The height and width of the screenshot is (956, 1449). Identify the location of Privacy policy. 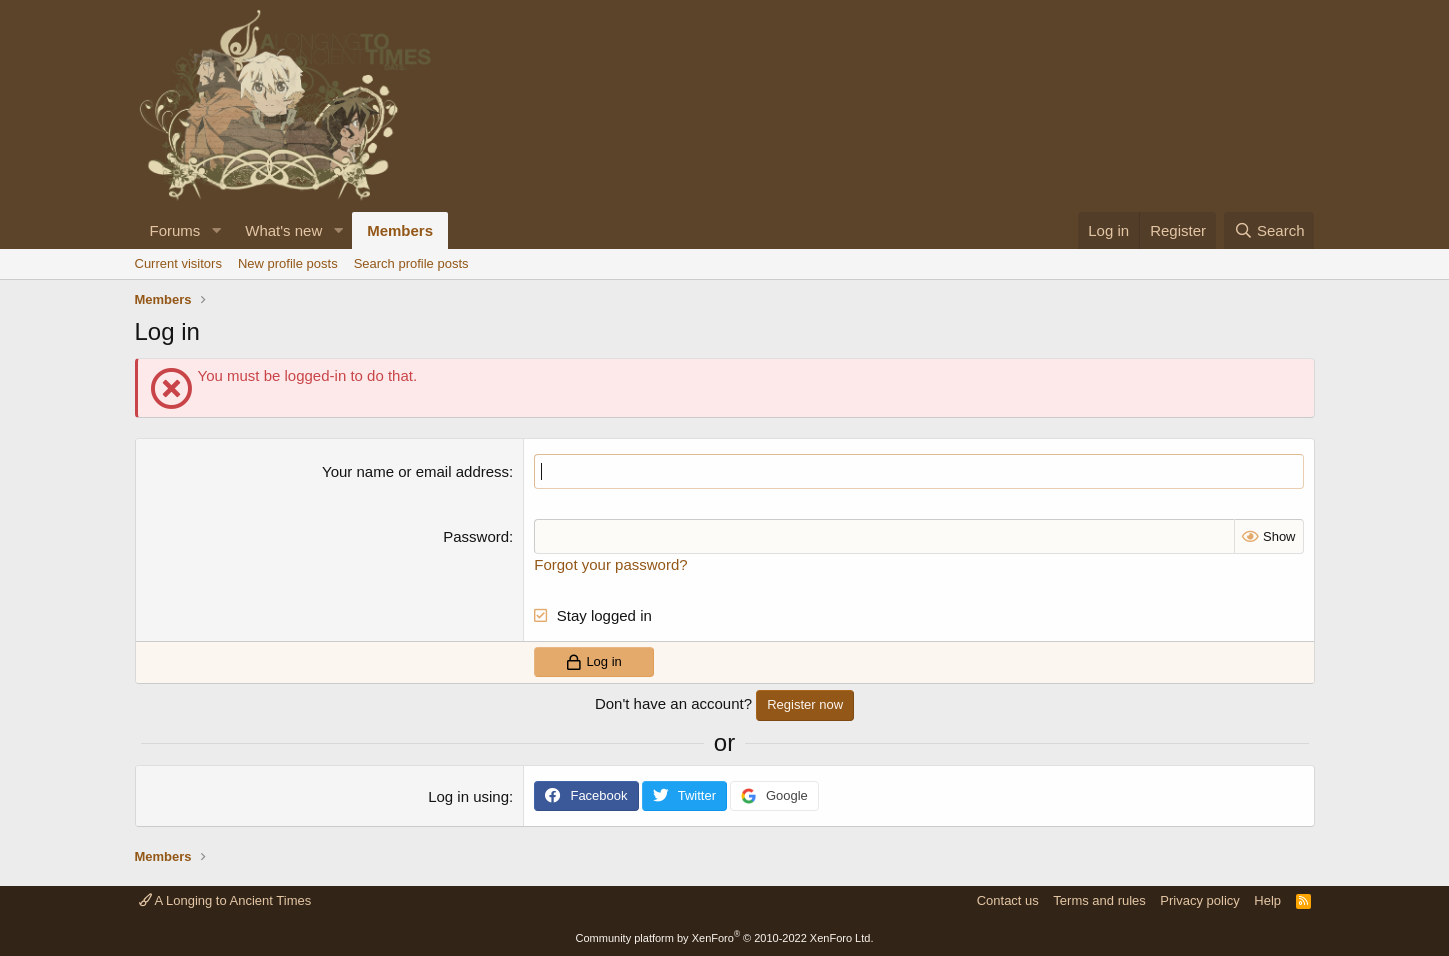
(1199, 900).